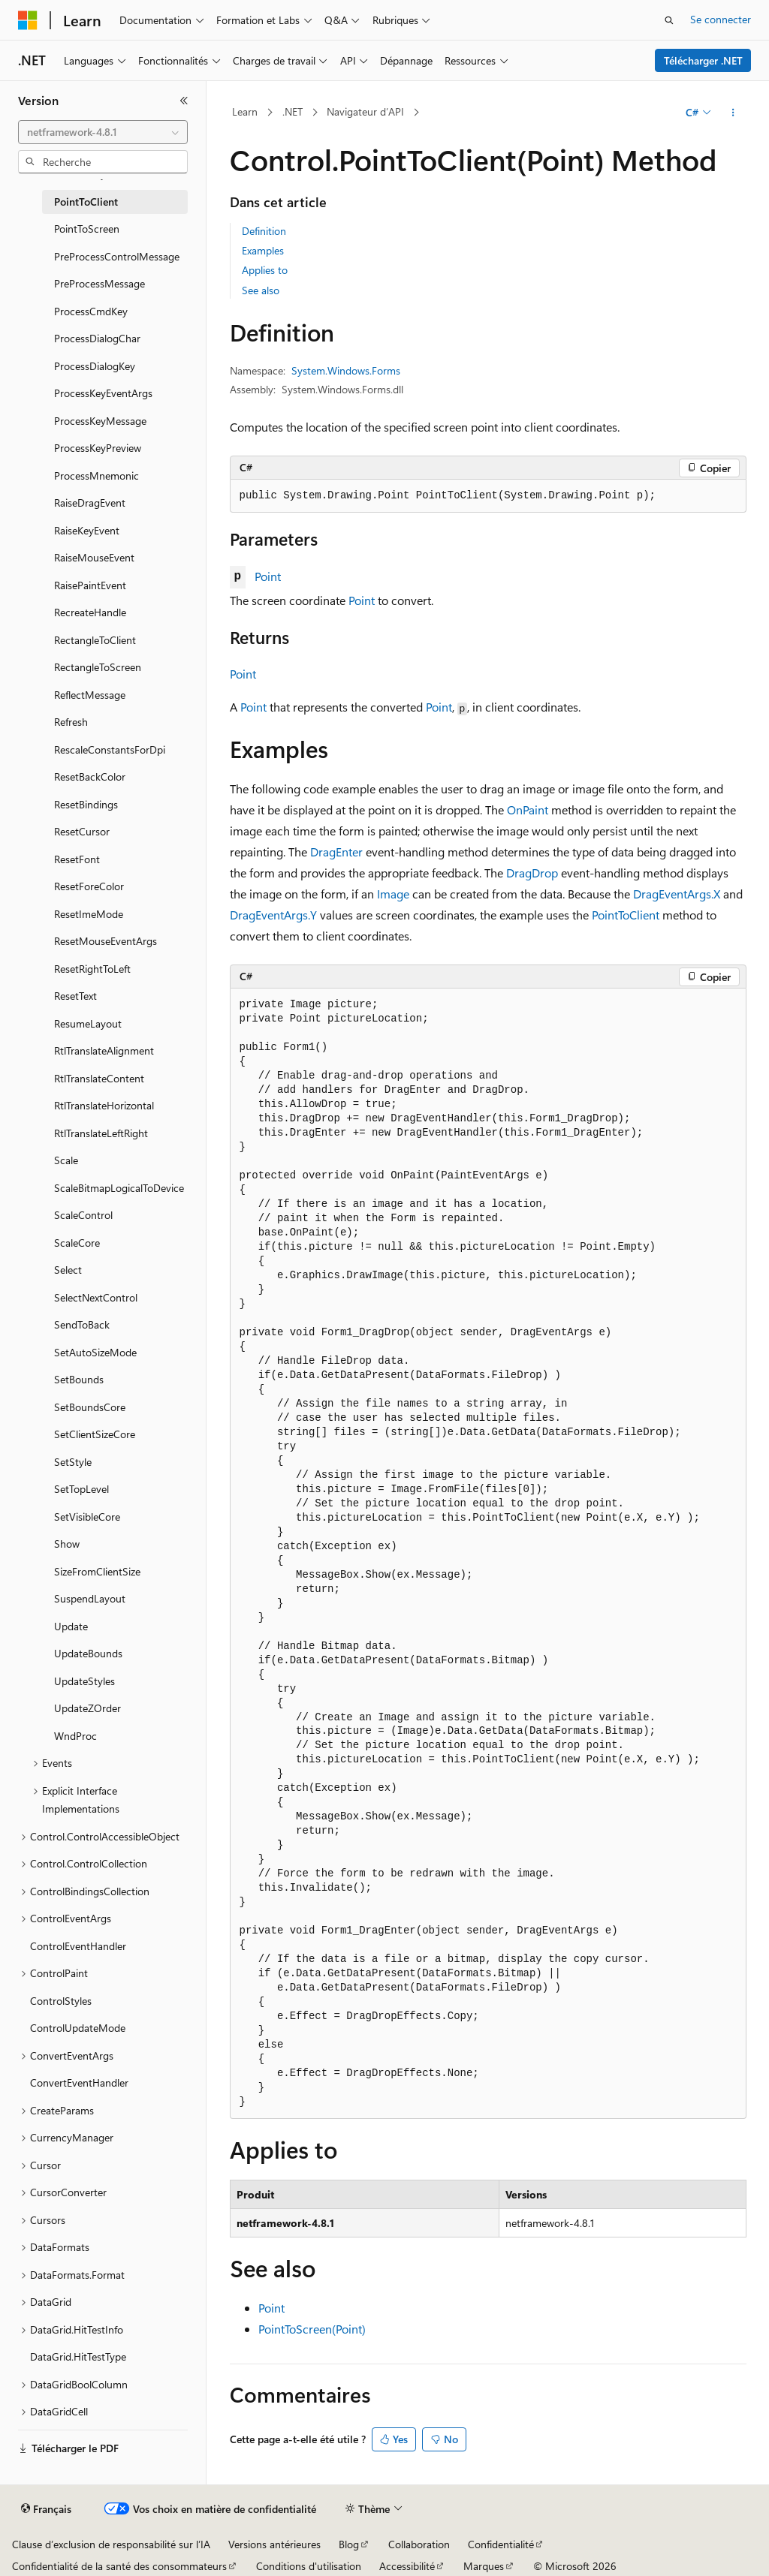 This screenshot has height=2576, width=769. Describe the element at coordinates (68, 1269) in the screenshot. I see `Select [treeitem]` at that location.